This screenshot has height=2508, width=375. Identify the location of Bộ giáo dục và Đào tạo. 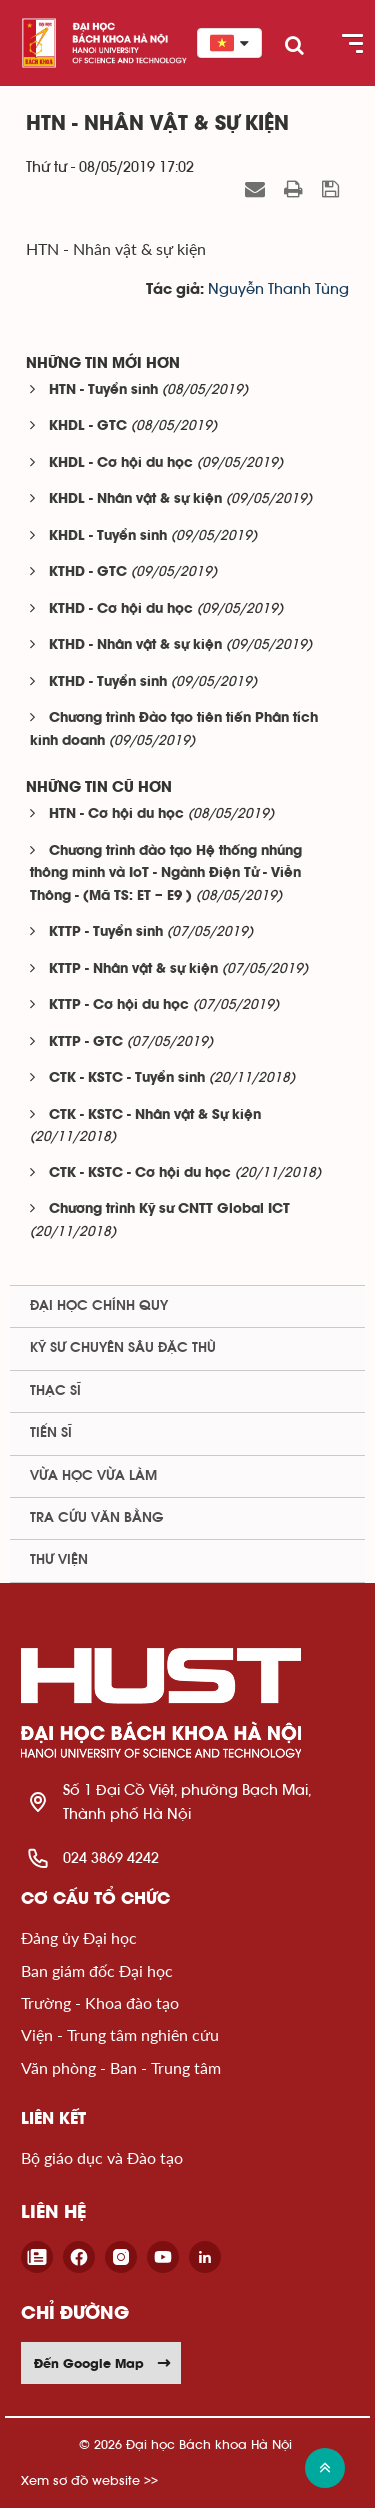
(102, 2157).